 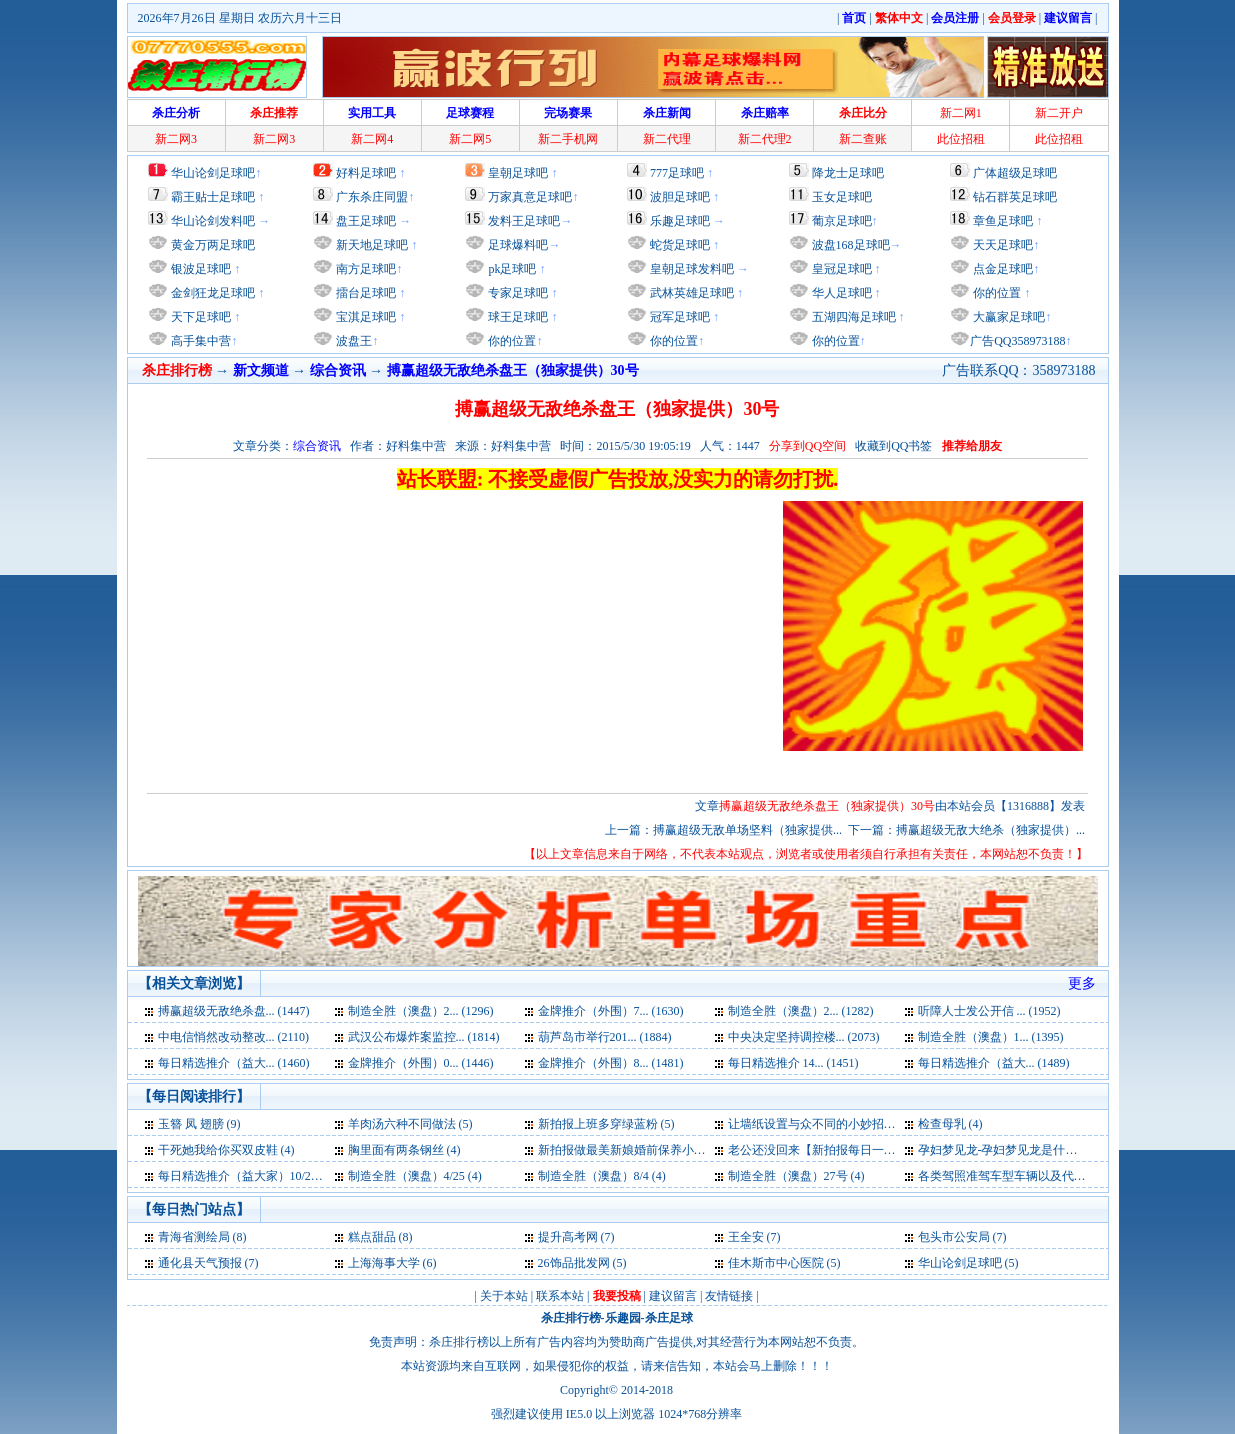 What do you see at coordinates (199, 317) in the screenshot?
I see `天下足球吧` at bounding box center [199, 317].